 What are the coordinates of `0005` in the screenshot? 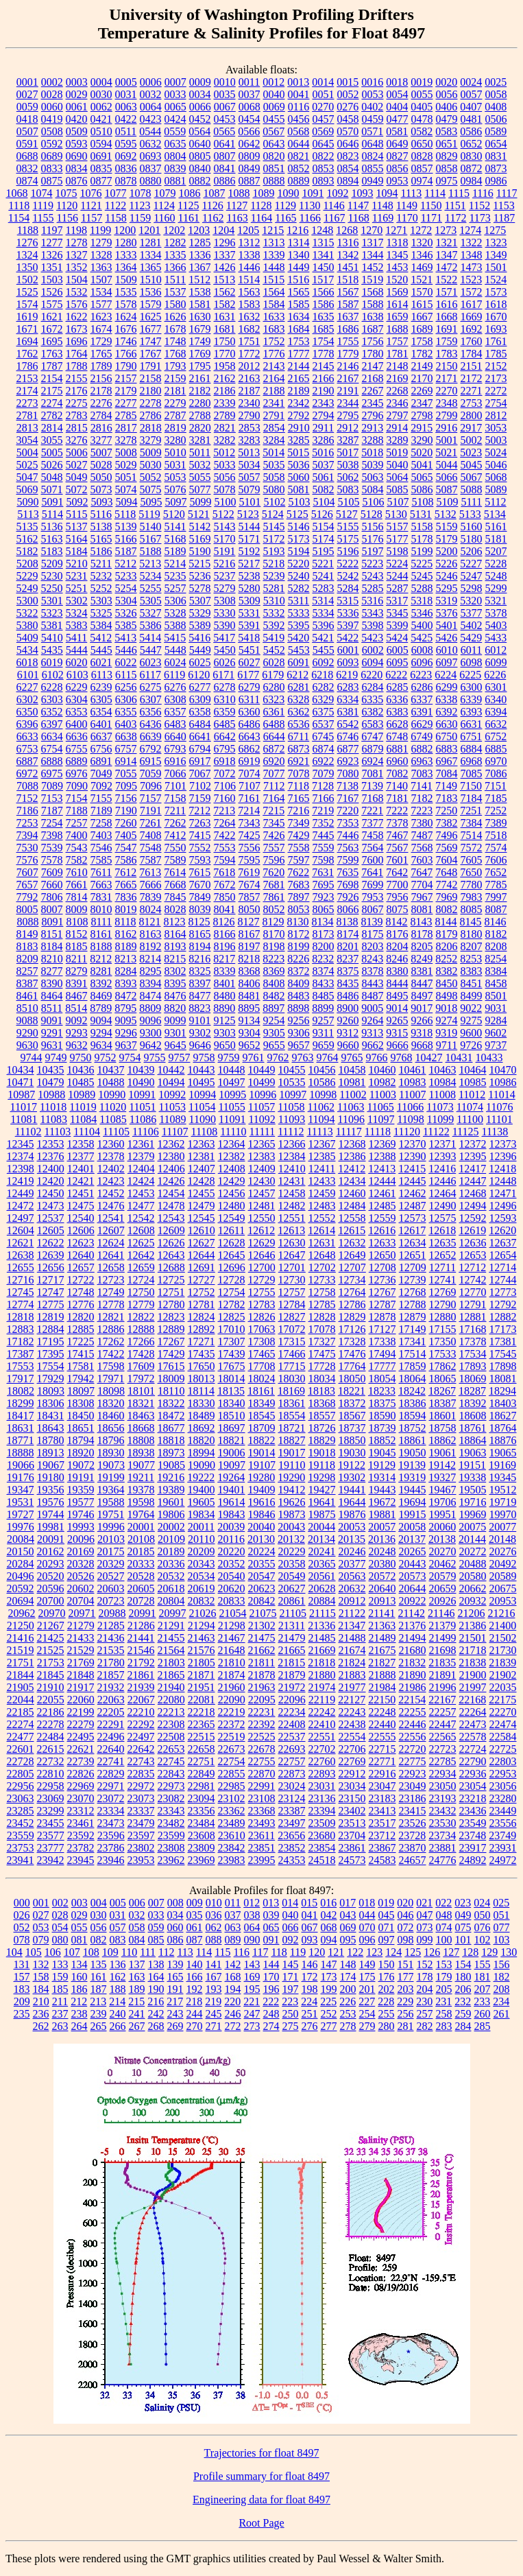 It's located at (126, 82).